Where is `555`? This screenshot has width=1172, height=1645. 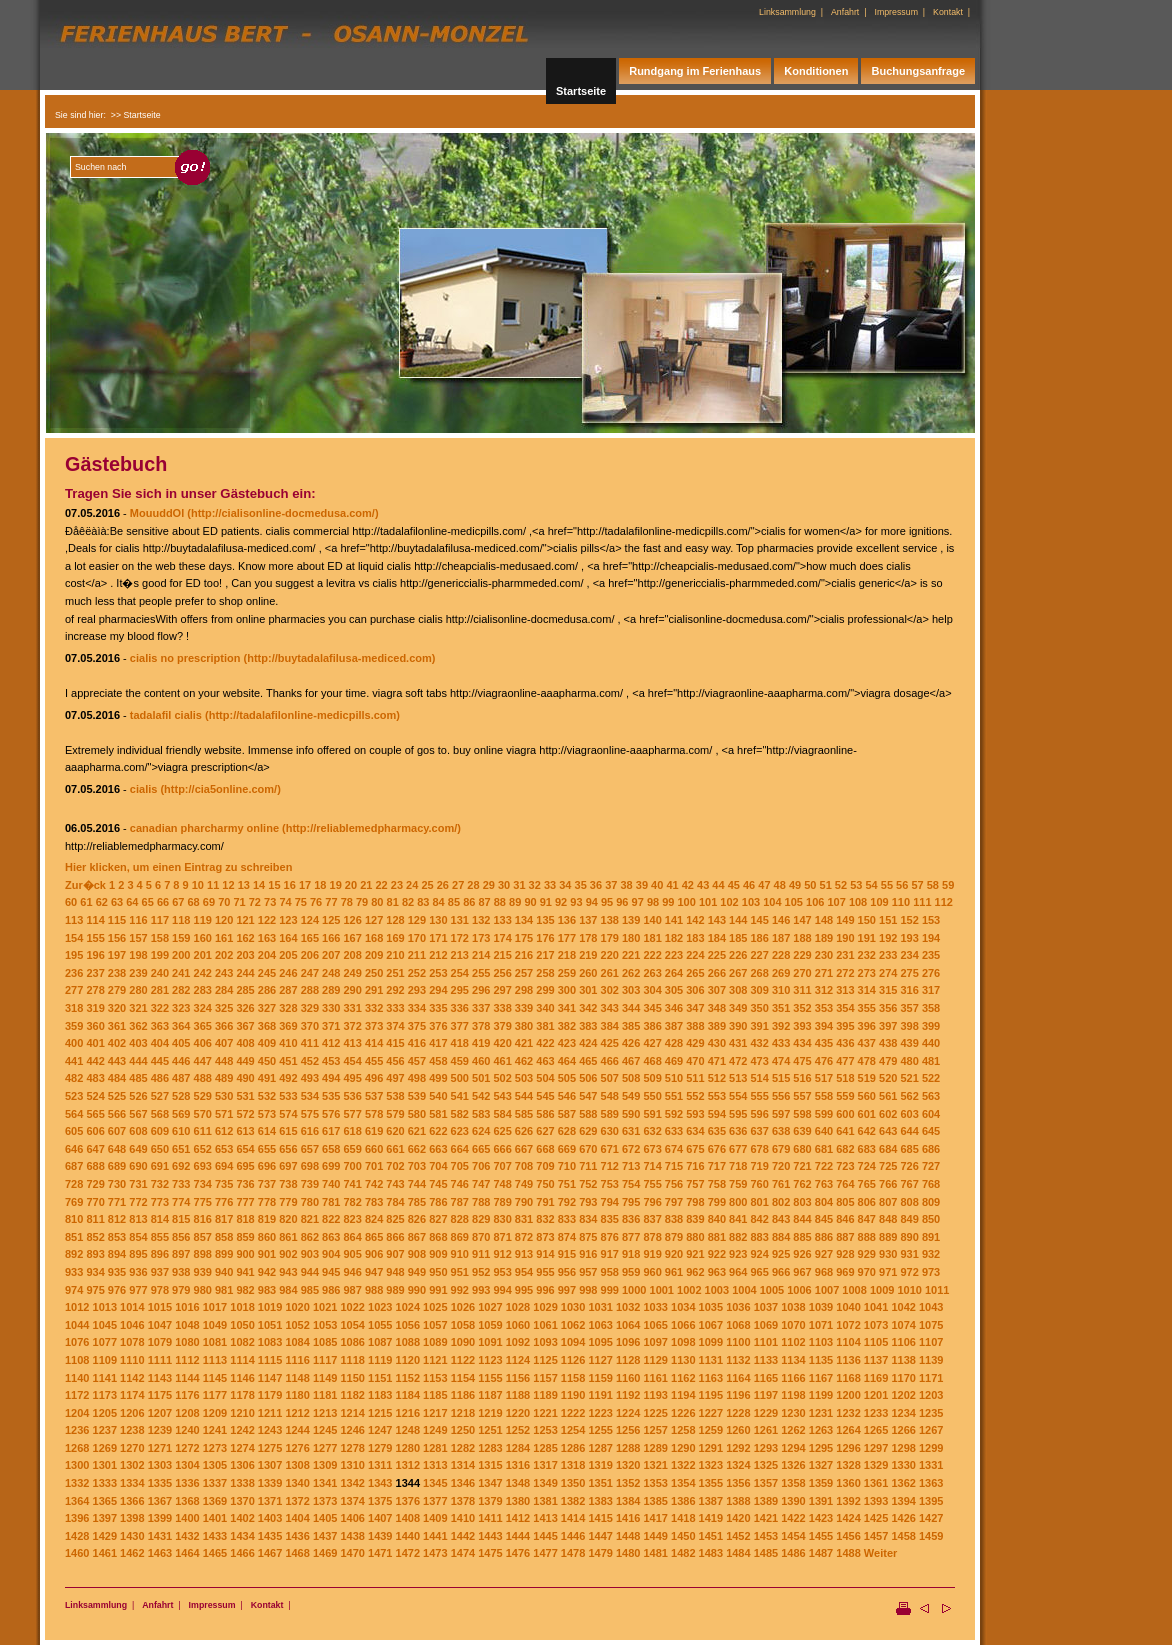
555 is located at coordinates (760, 1096).